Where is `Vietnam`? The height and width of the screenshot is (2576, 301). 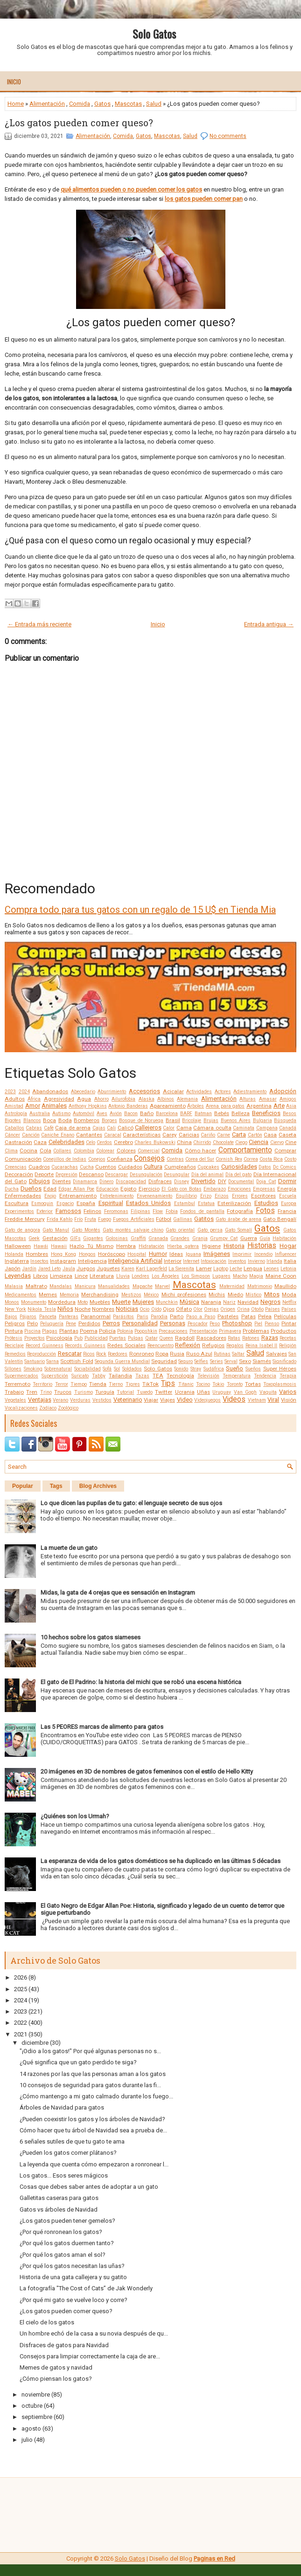
Vietnam is located at coordinates (257, 1400).